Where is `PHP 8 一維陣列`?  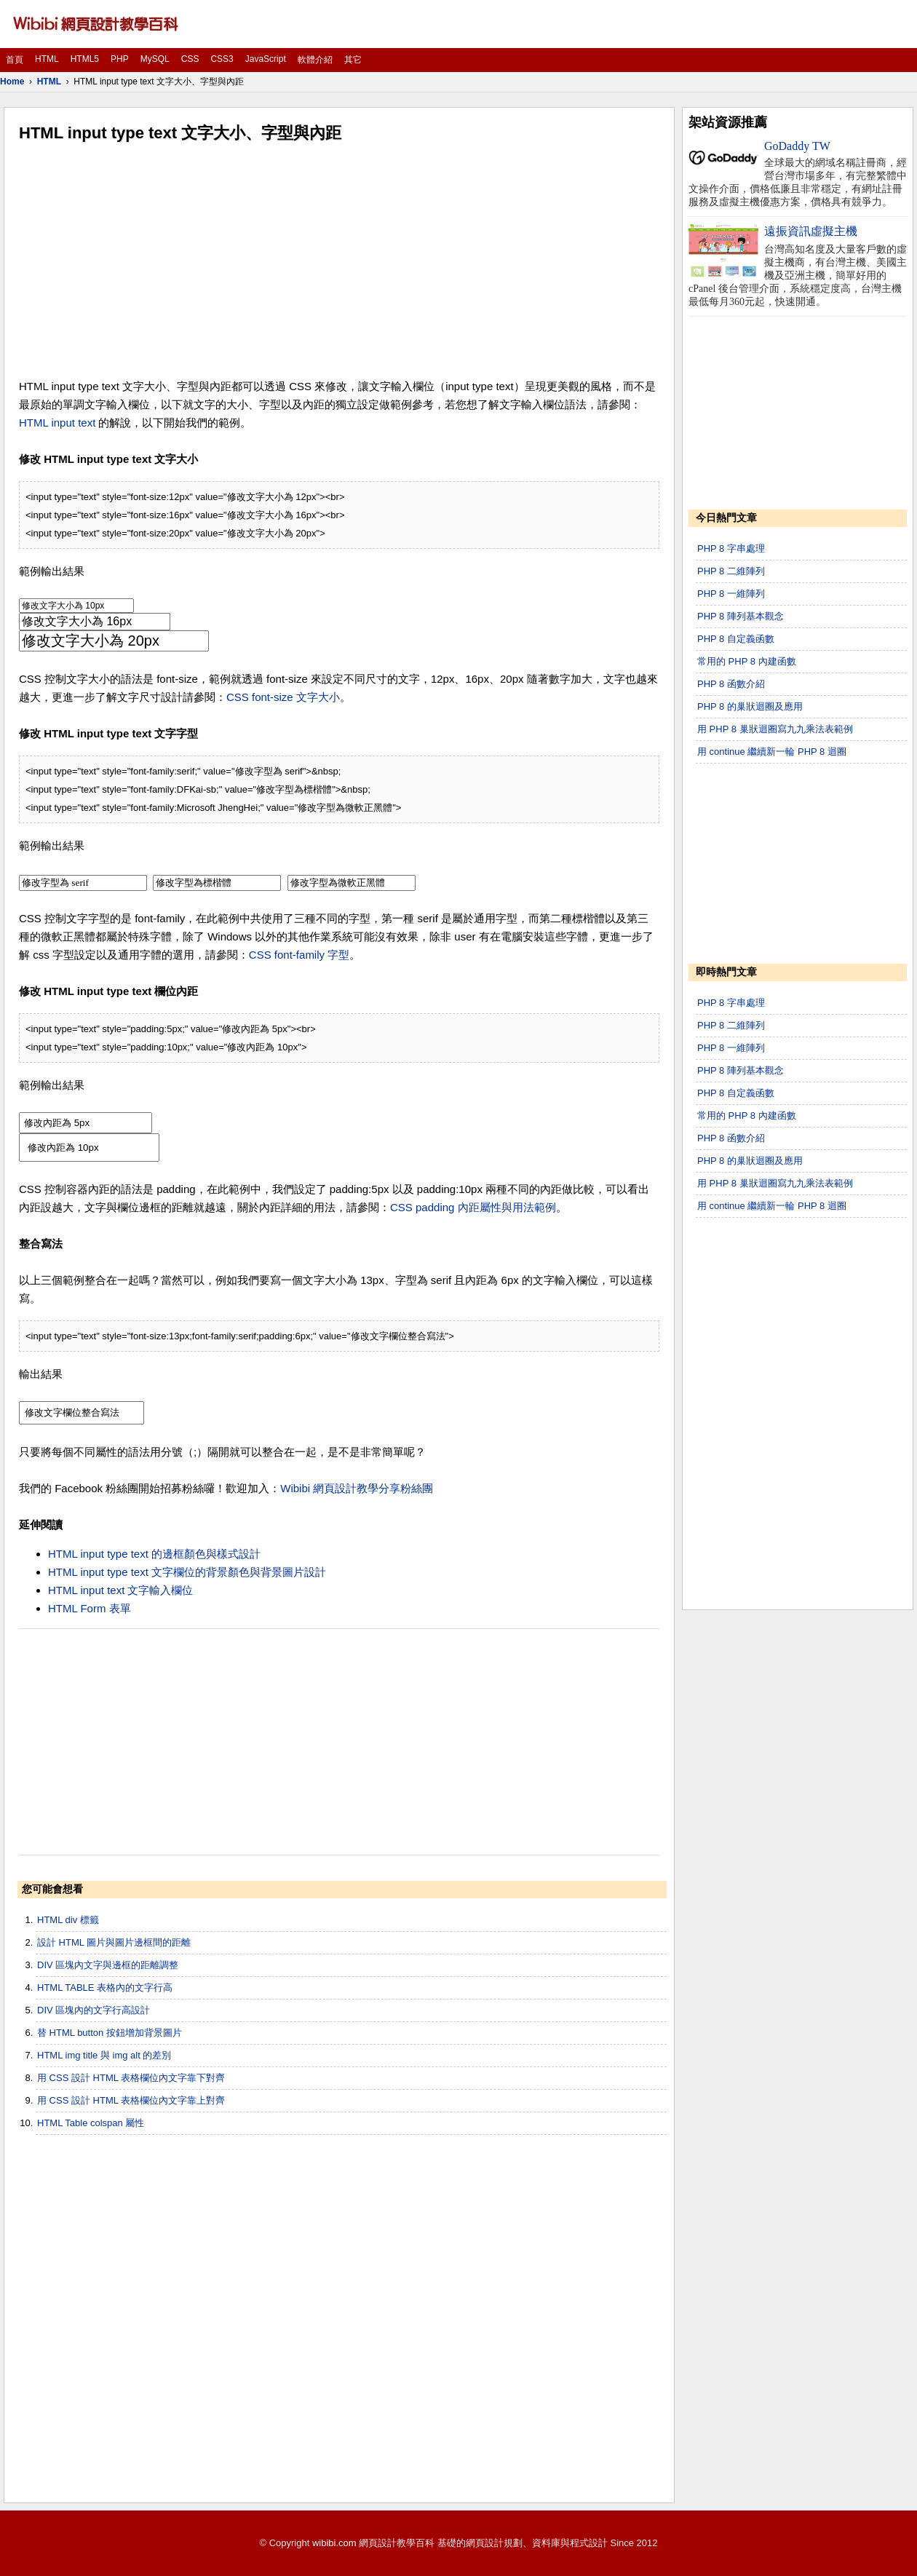
PHP 8 一維陣列 is located at coordinates (731, 593).